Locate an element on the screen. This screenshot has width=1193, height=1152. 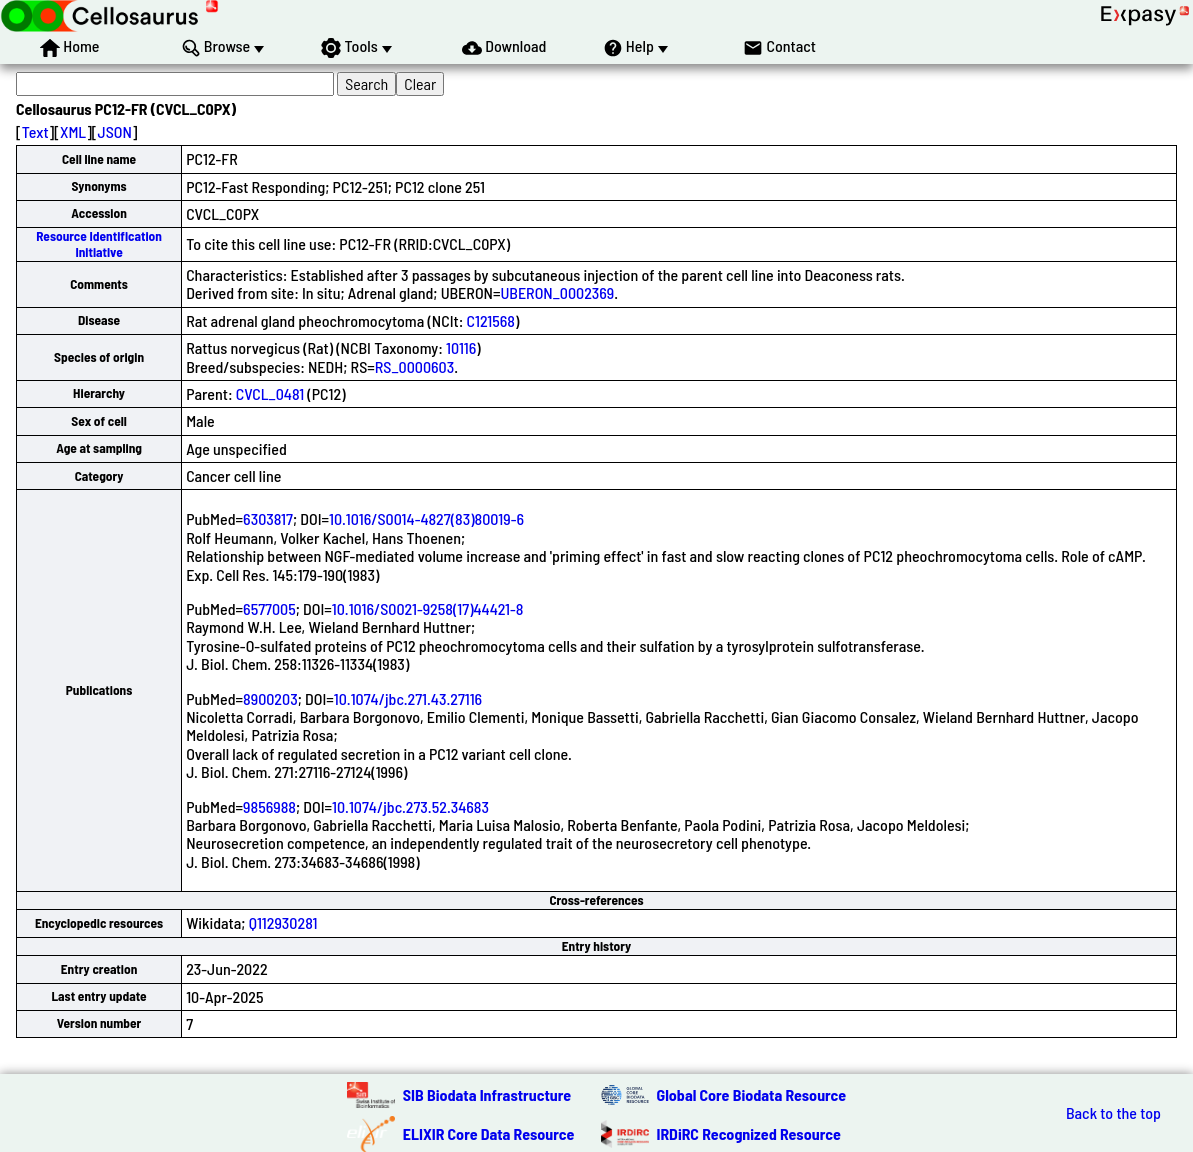
Back to the top is located at coordinates (1113, 1113).